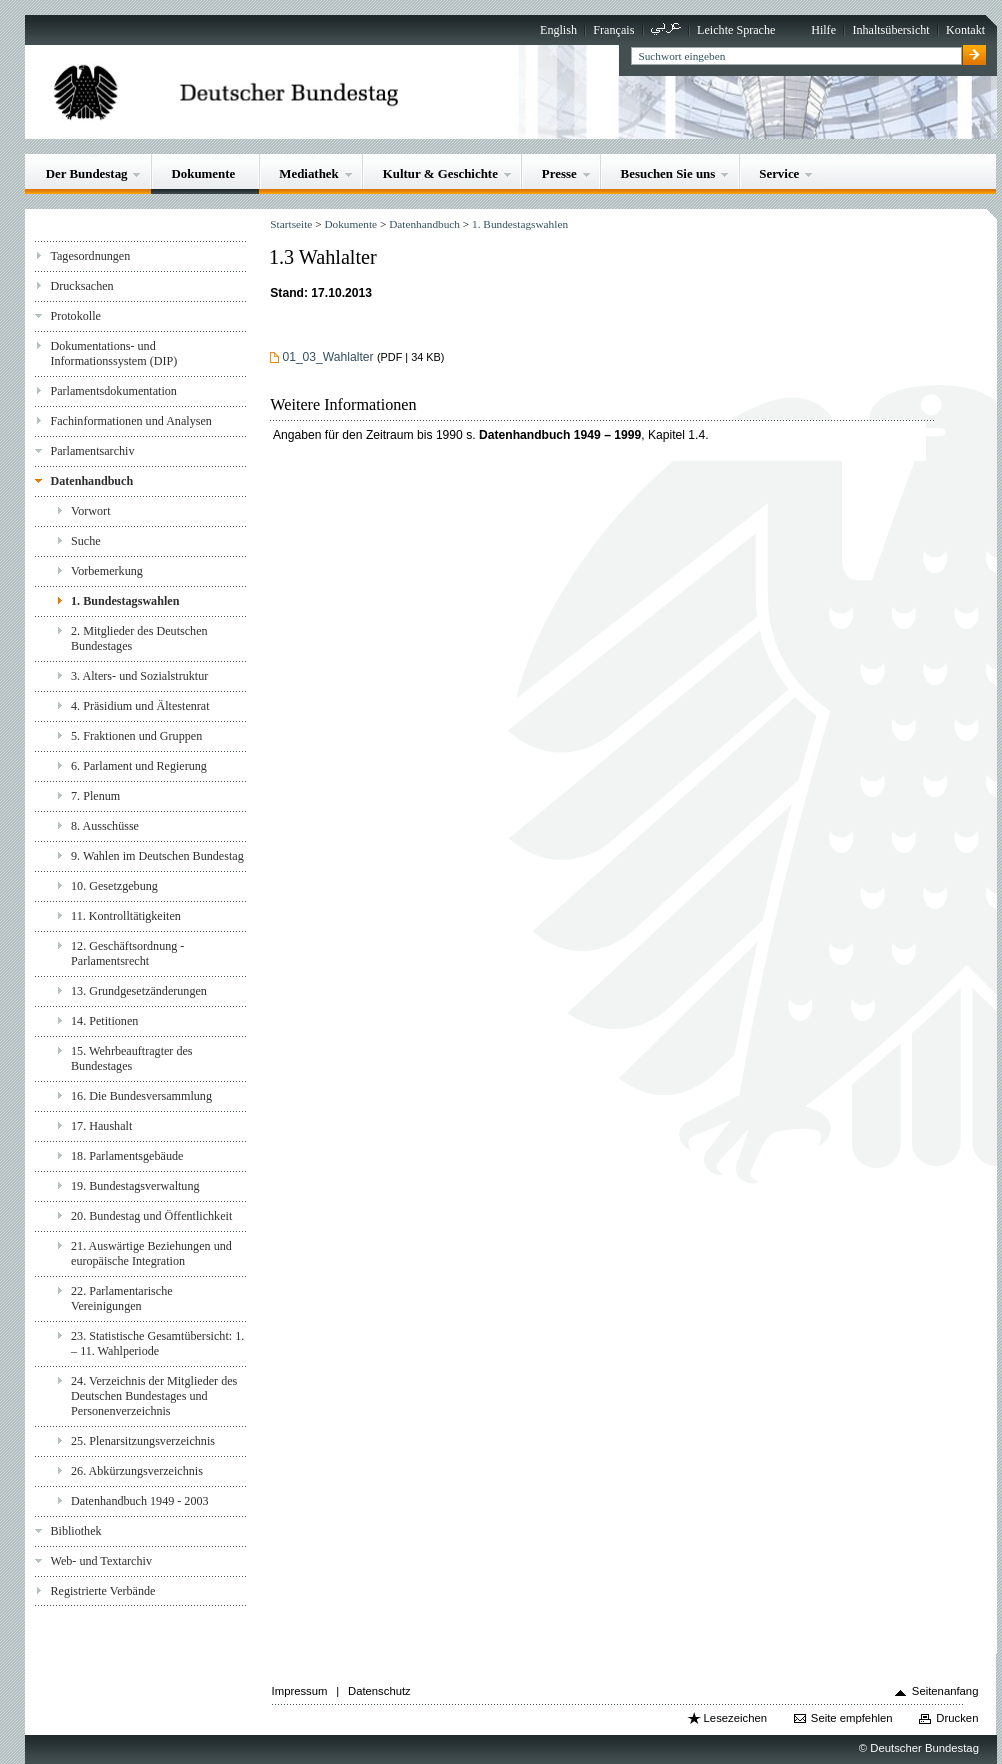 This screenshot has height=1764, width=1002. Describe the element at coordinates (736, 30) in the screenshot. I see `Leichte Sprache` at that location.